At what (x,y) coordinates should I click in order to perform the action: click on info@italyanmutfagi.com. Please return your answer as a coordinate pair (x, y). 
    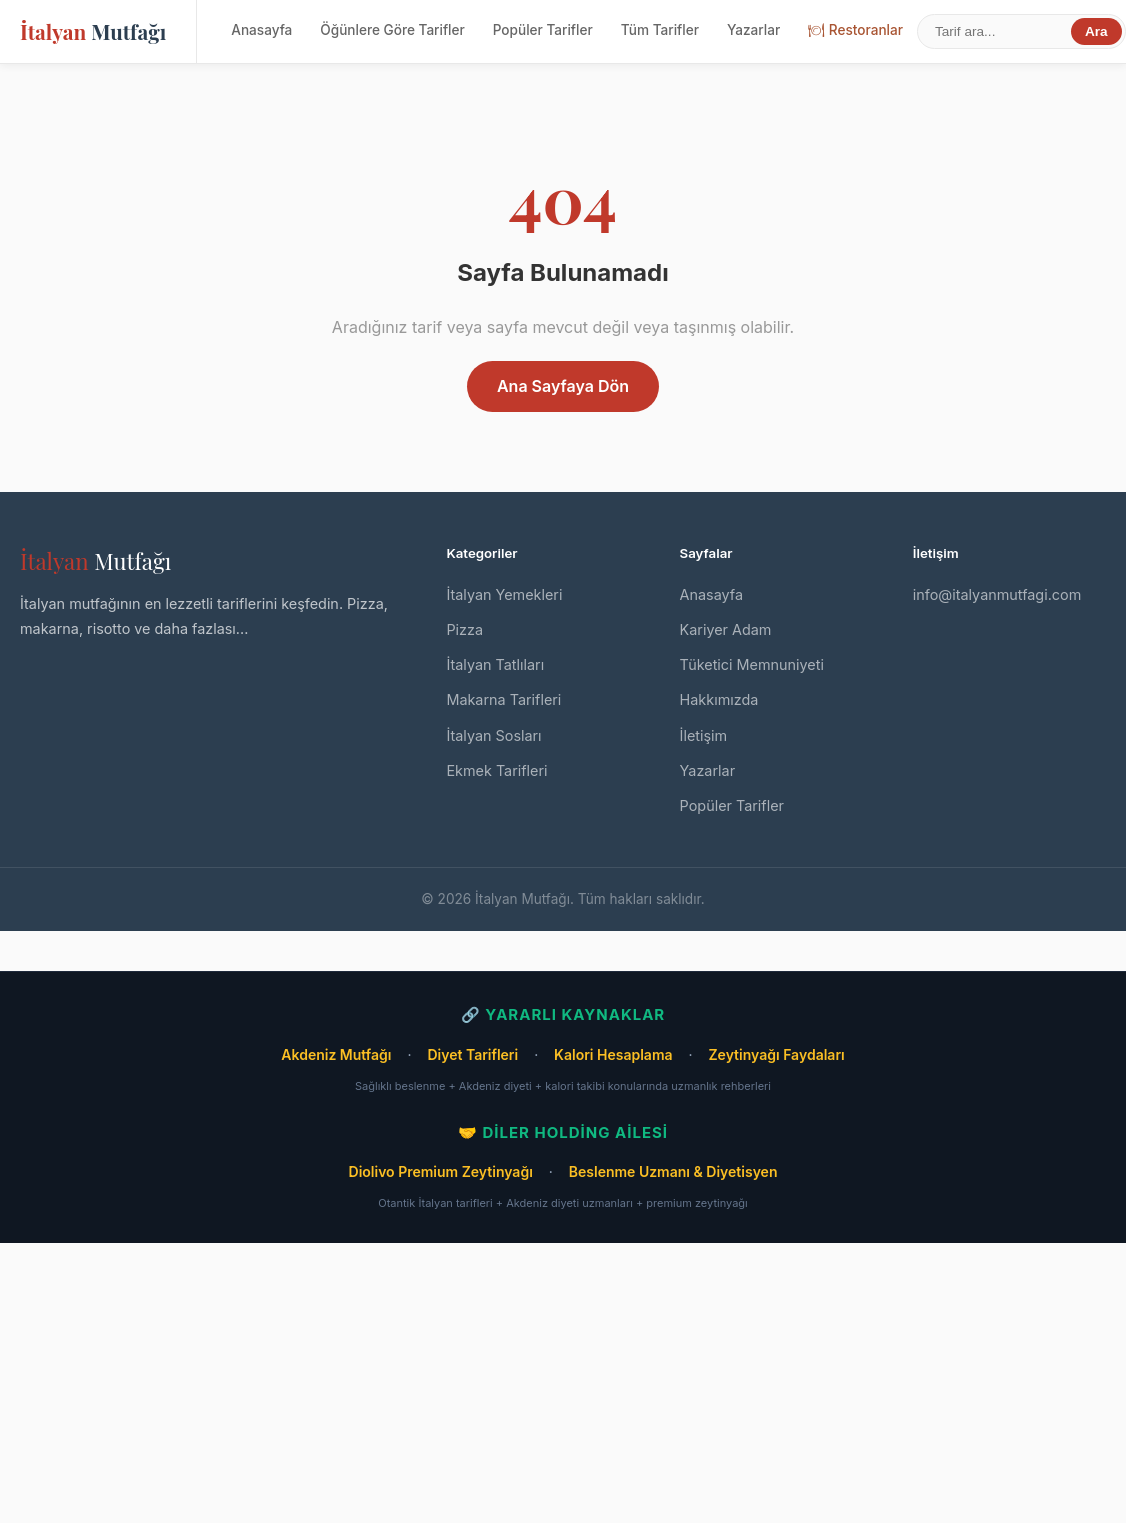
    Looking at the image, I should click on (997, 594).